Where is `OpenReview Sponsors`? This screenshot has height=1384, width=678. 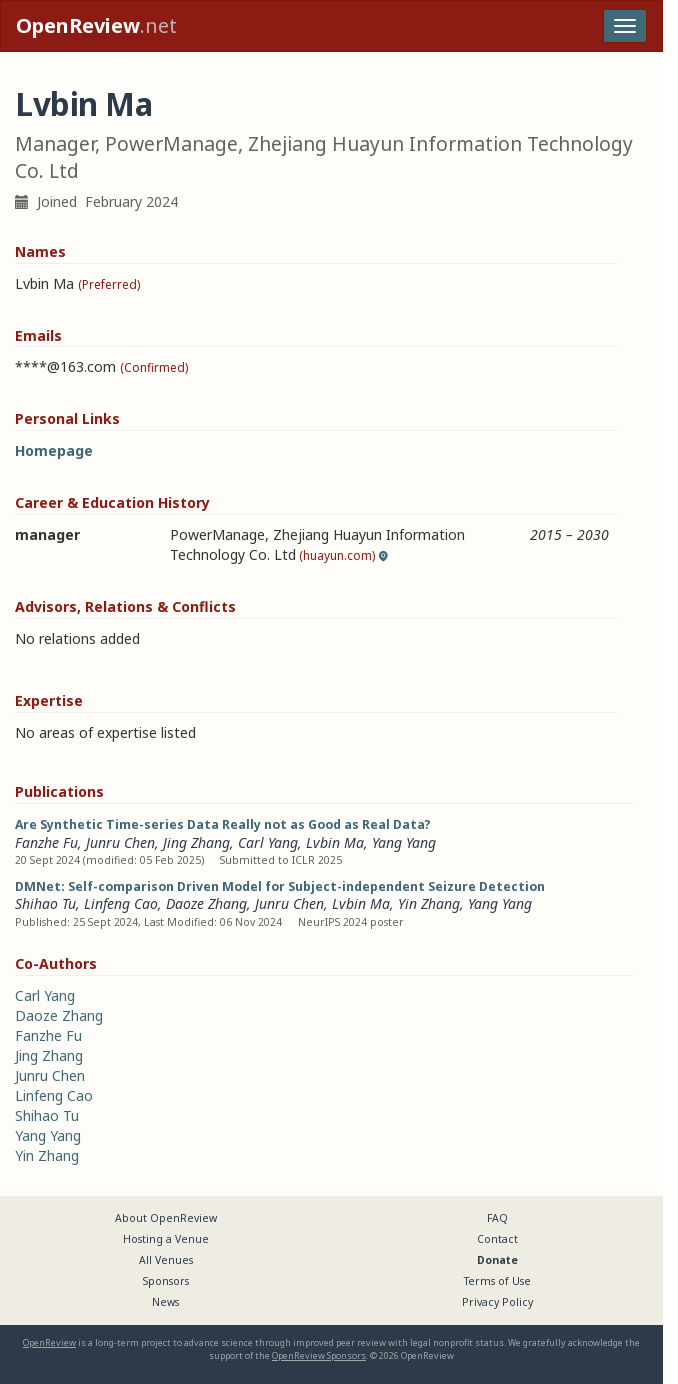
OpenReview Sponsors is located at coordinates (319, 1355).